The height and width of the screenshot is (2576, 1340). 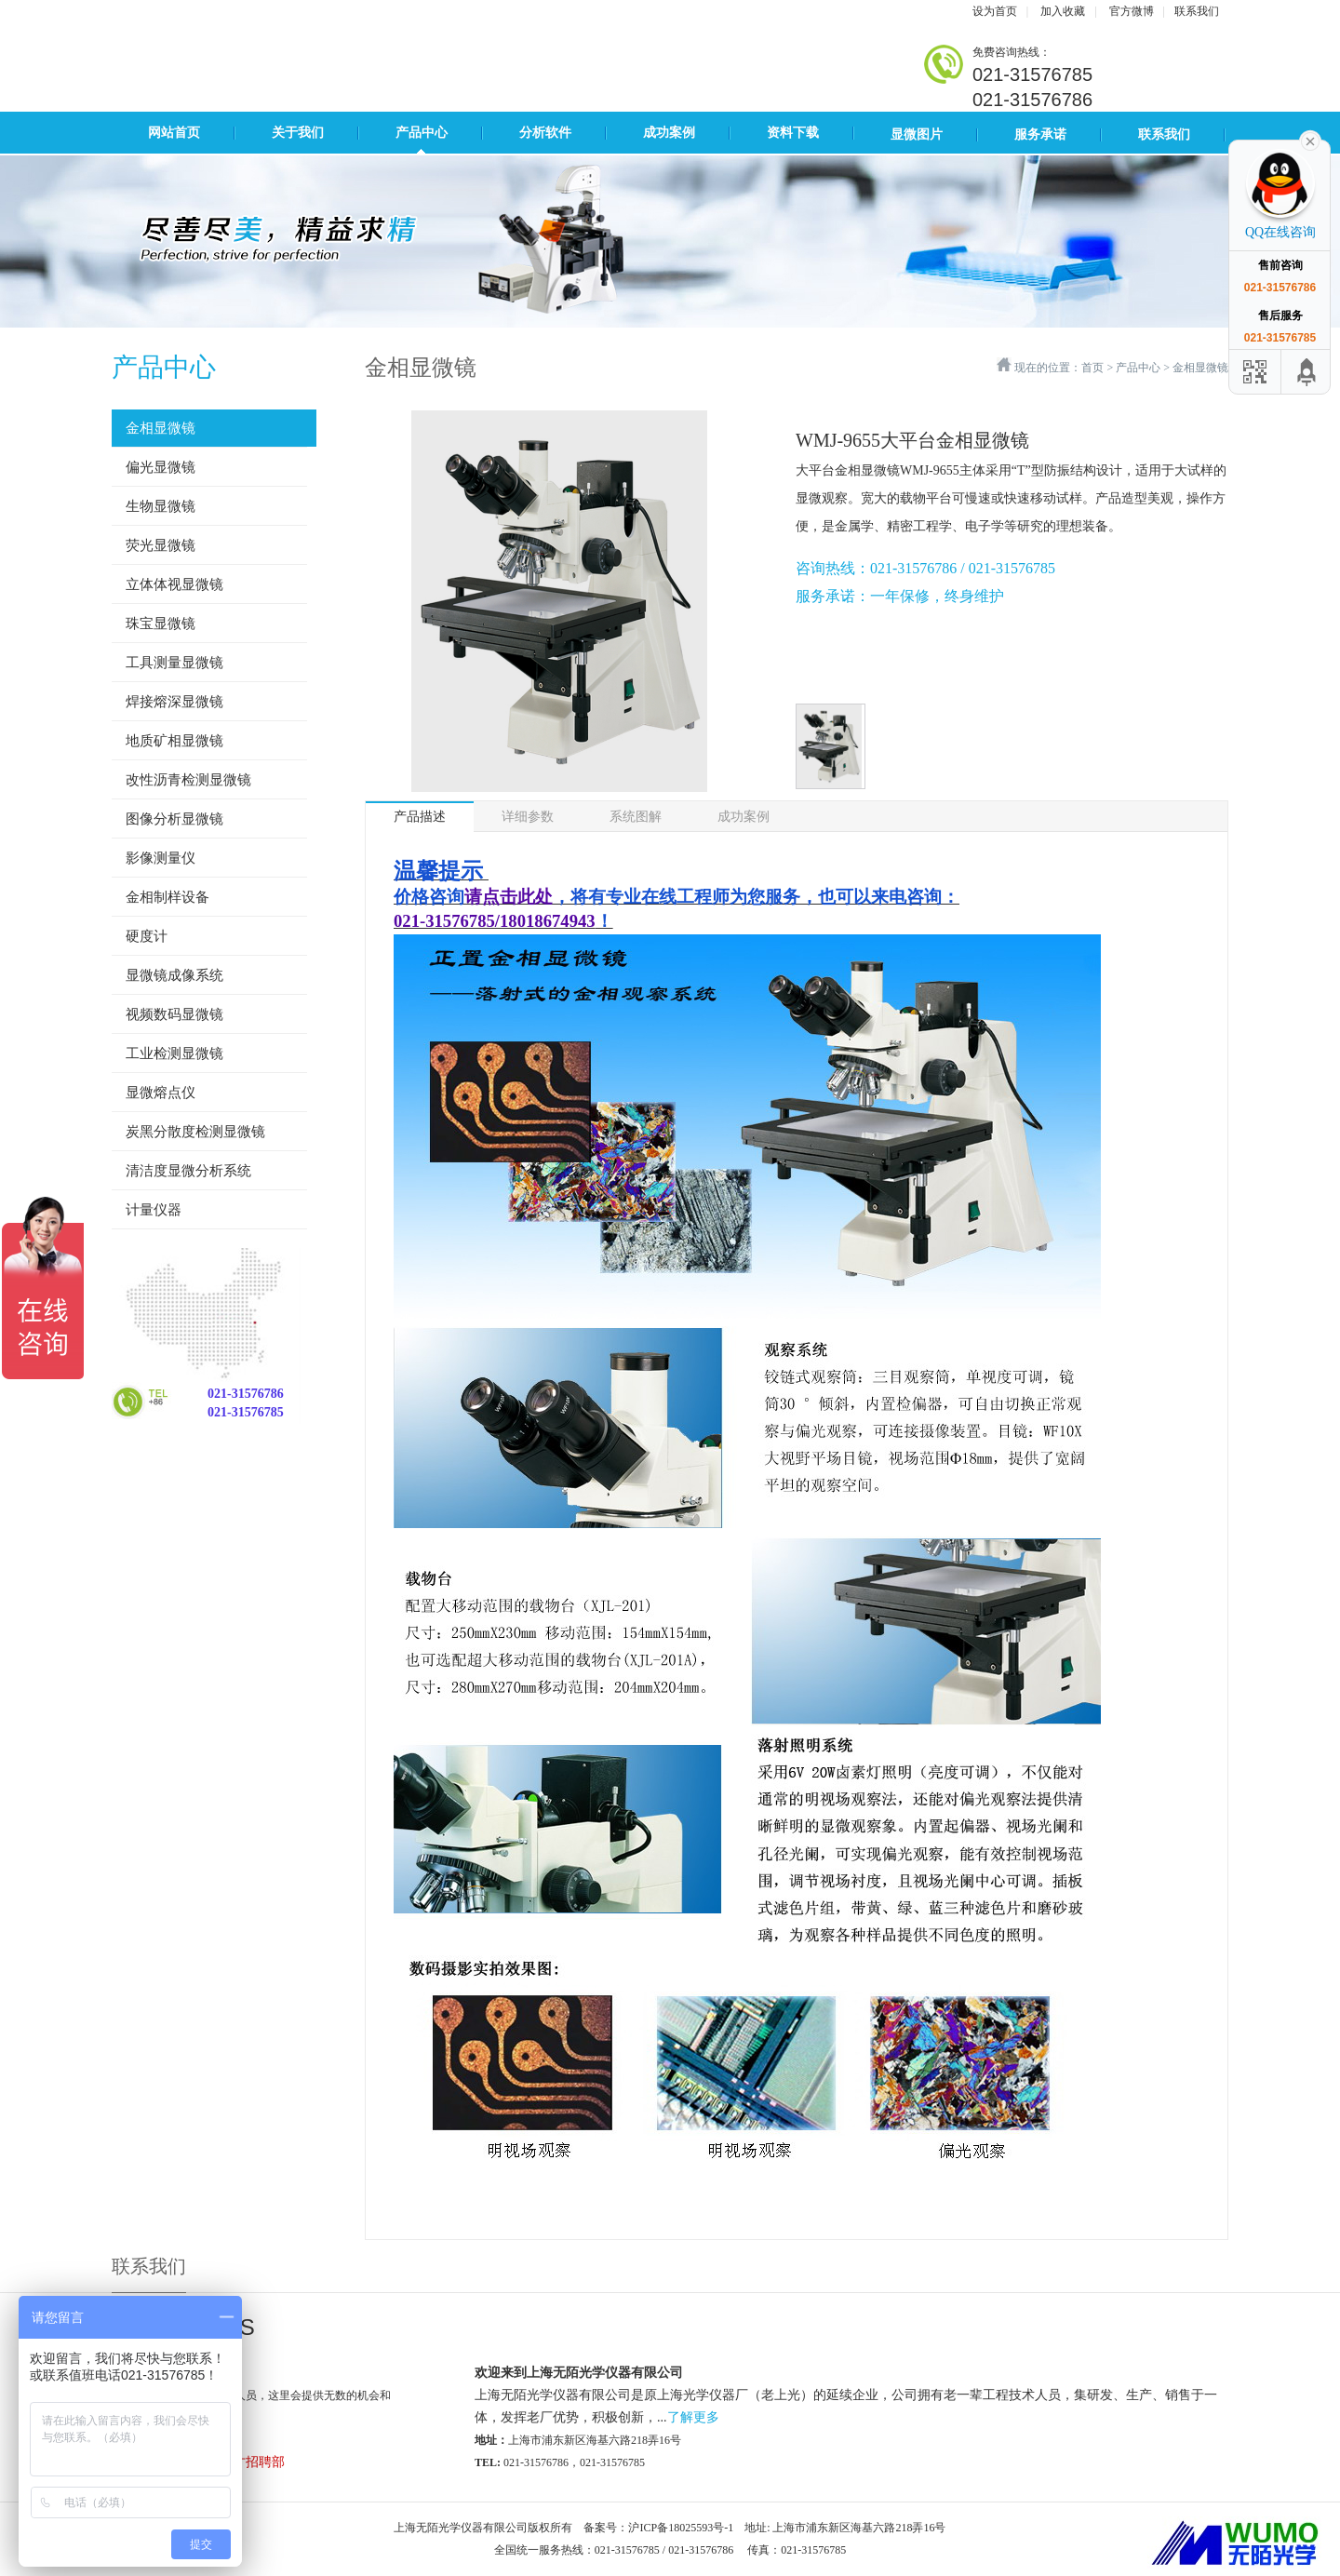 I want to click on 视频数码显微镜, so click(x=174, y=1014).